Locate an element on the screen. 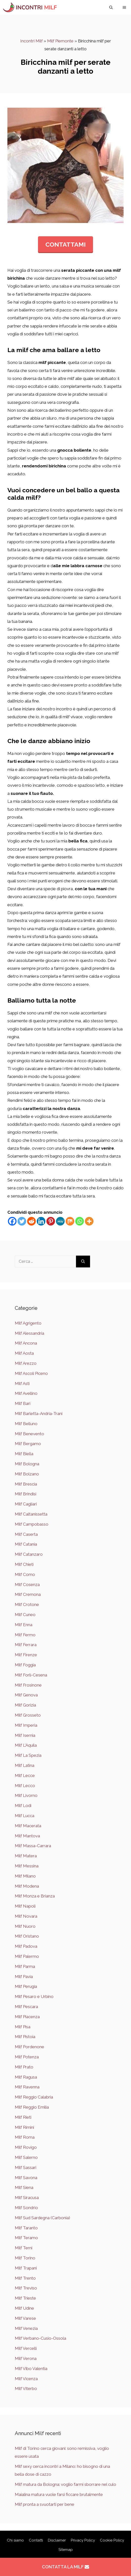  Disclaimer is located at coordinates (57, 2540).